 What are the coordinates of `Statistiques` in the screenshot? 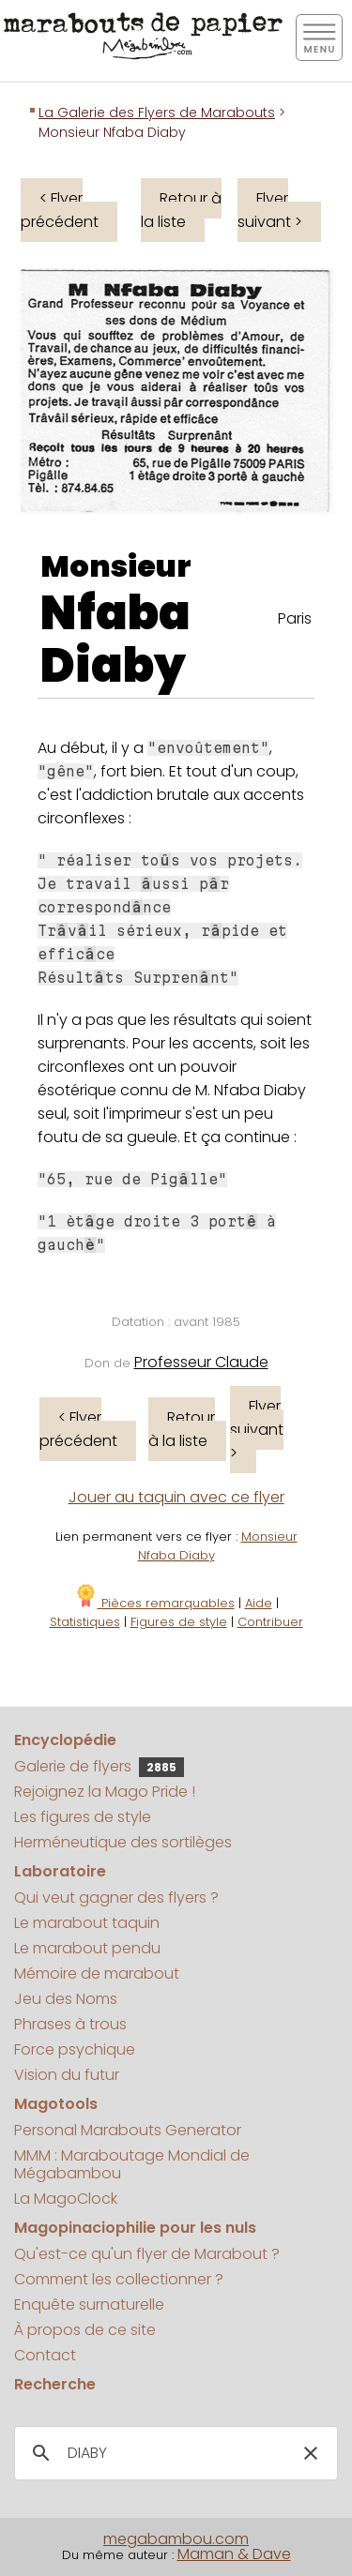 It's located at (85, 1622).